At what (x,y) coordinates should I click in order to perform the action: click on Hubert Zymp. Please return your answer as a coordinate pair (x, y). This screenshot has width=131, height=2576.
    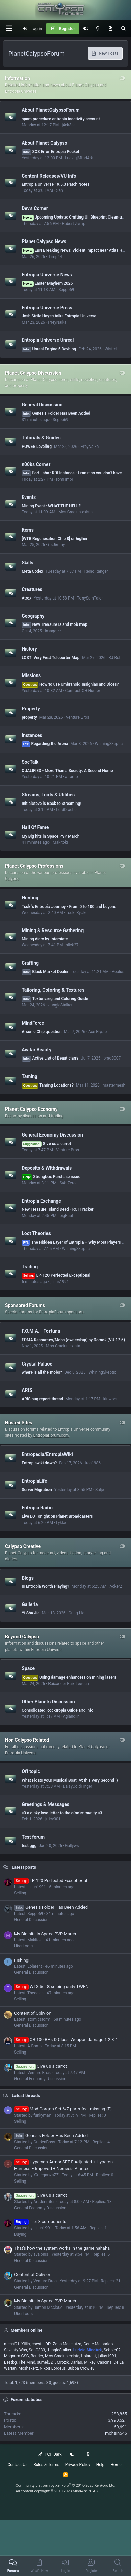
    Looking at the image, I should click on (73, 223).